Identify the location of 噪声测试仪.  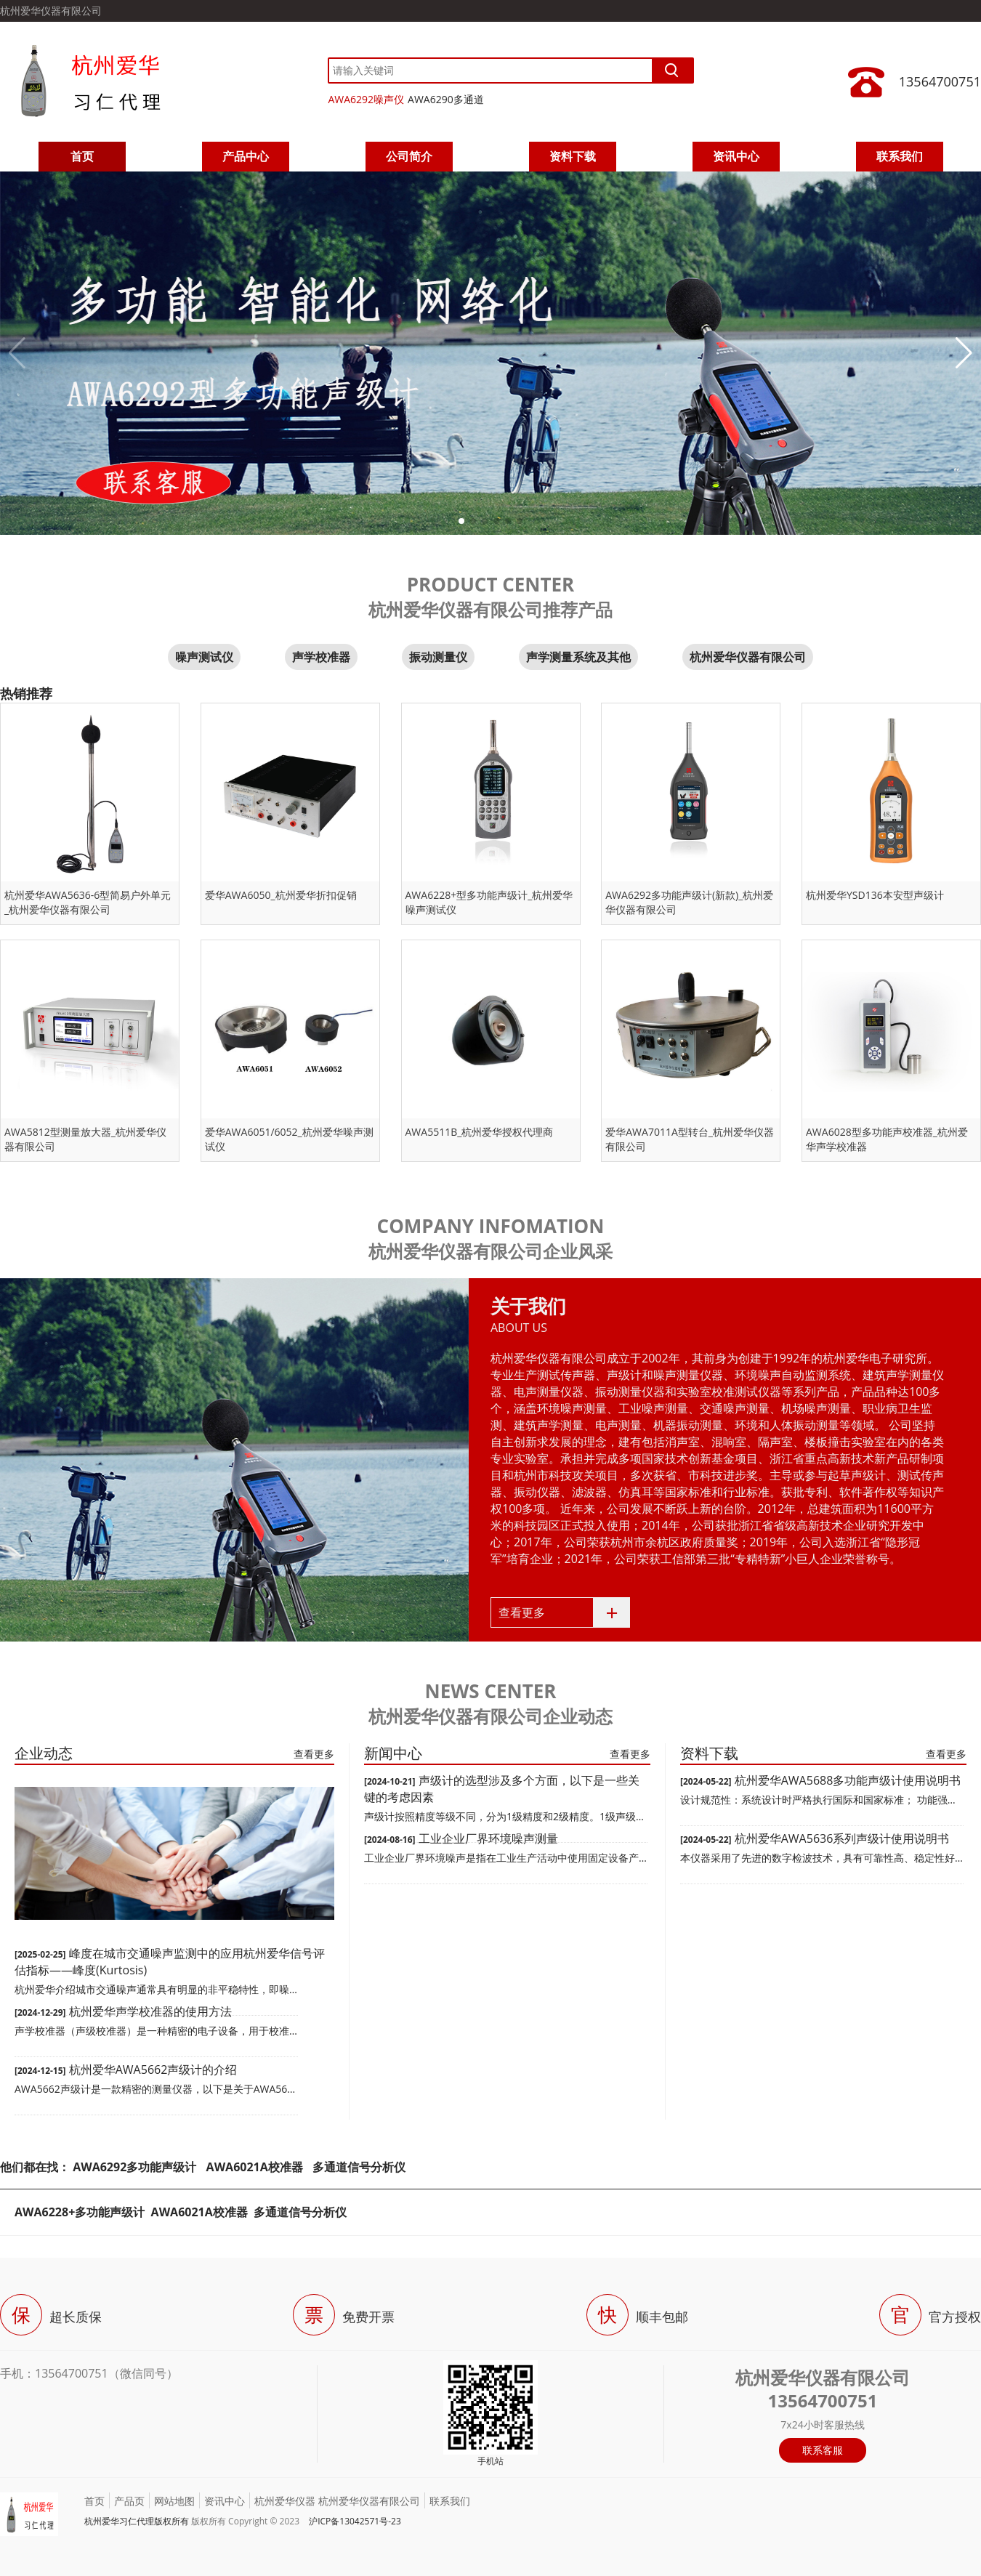
(204, 657).